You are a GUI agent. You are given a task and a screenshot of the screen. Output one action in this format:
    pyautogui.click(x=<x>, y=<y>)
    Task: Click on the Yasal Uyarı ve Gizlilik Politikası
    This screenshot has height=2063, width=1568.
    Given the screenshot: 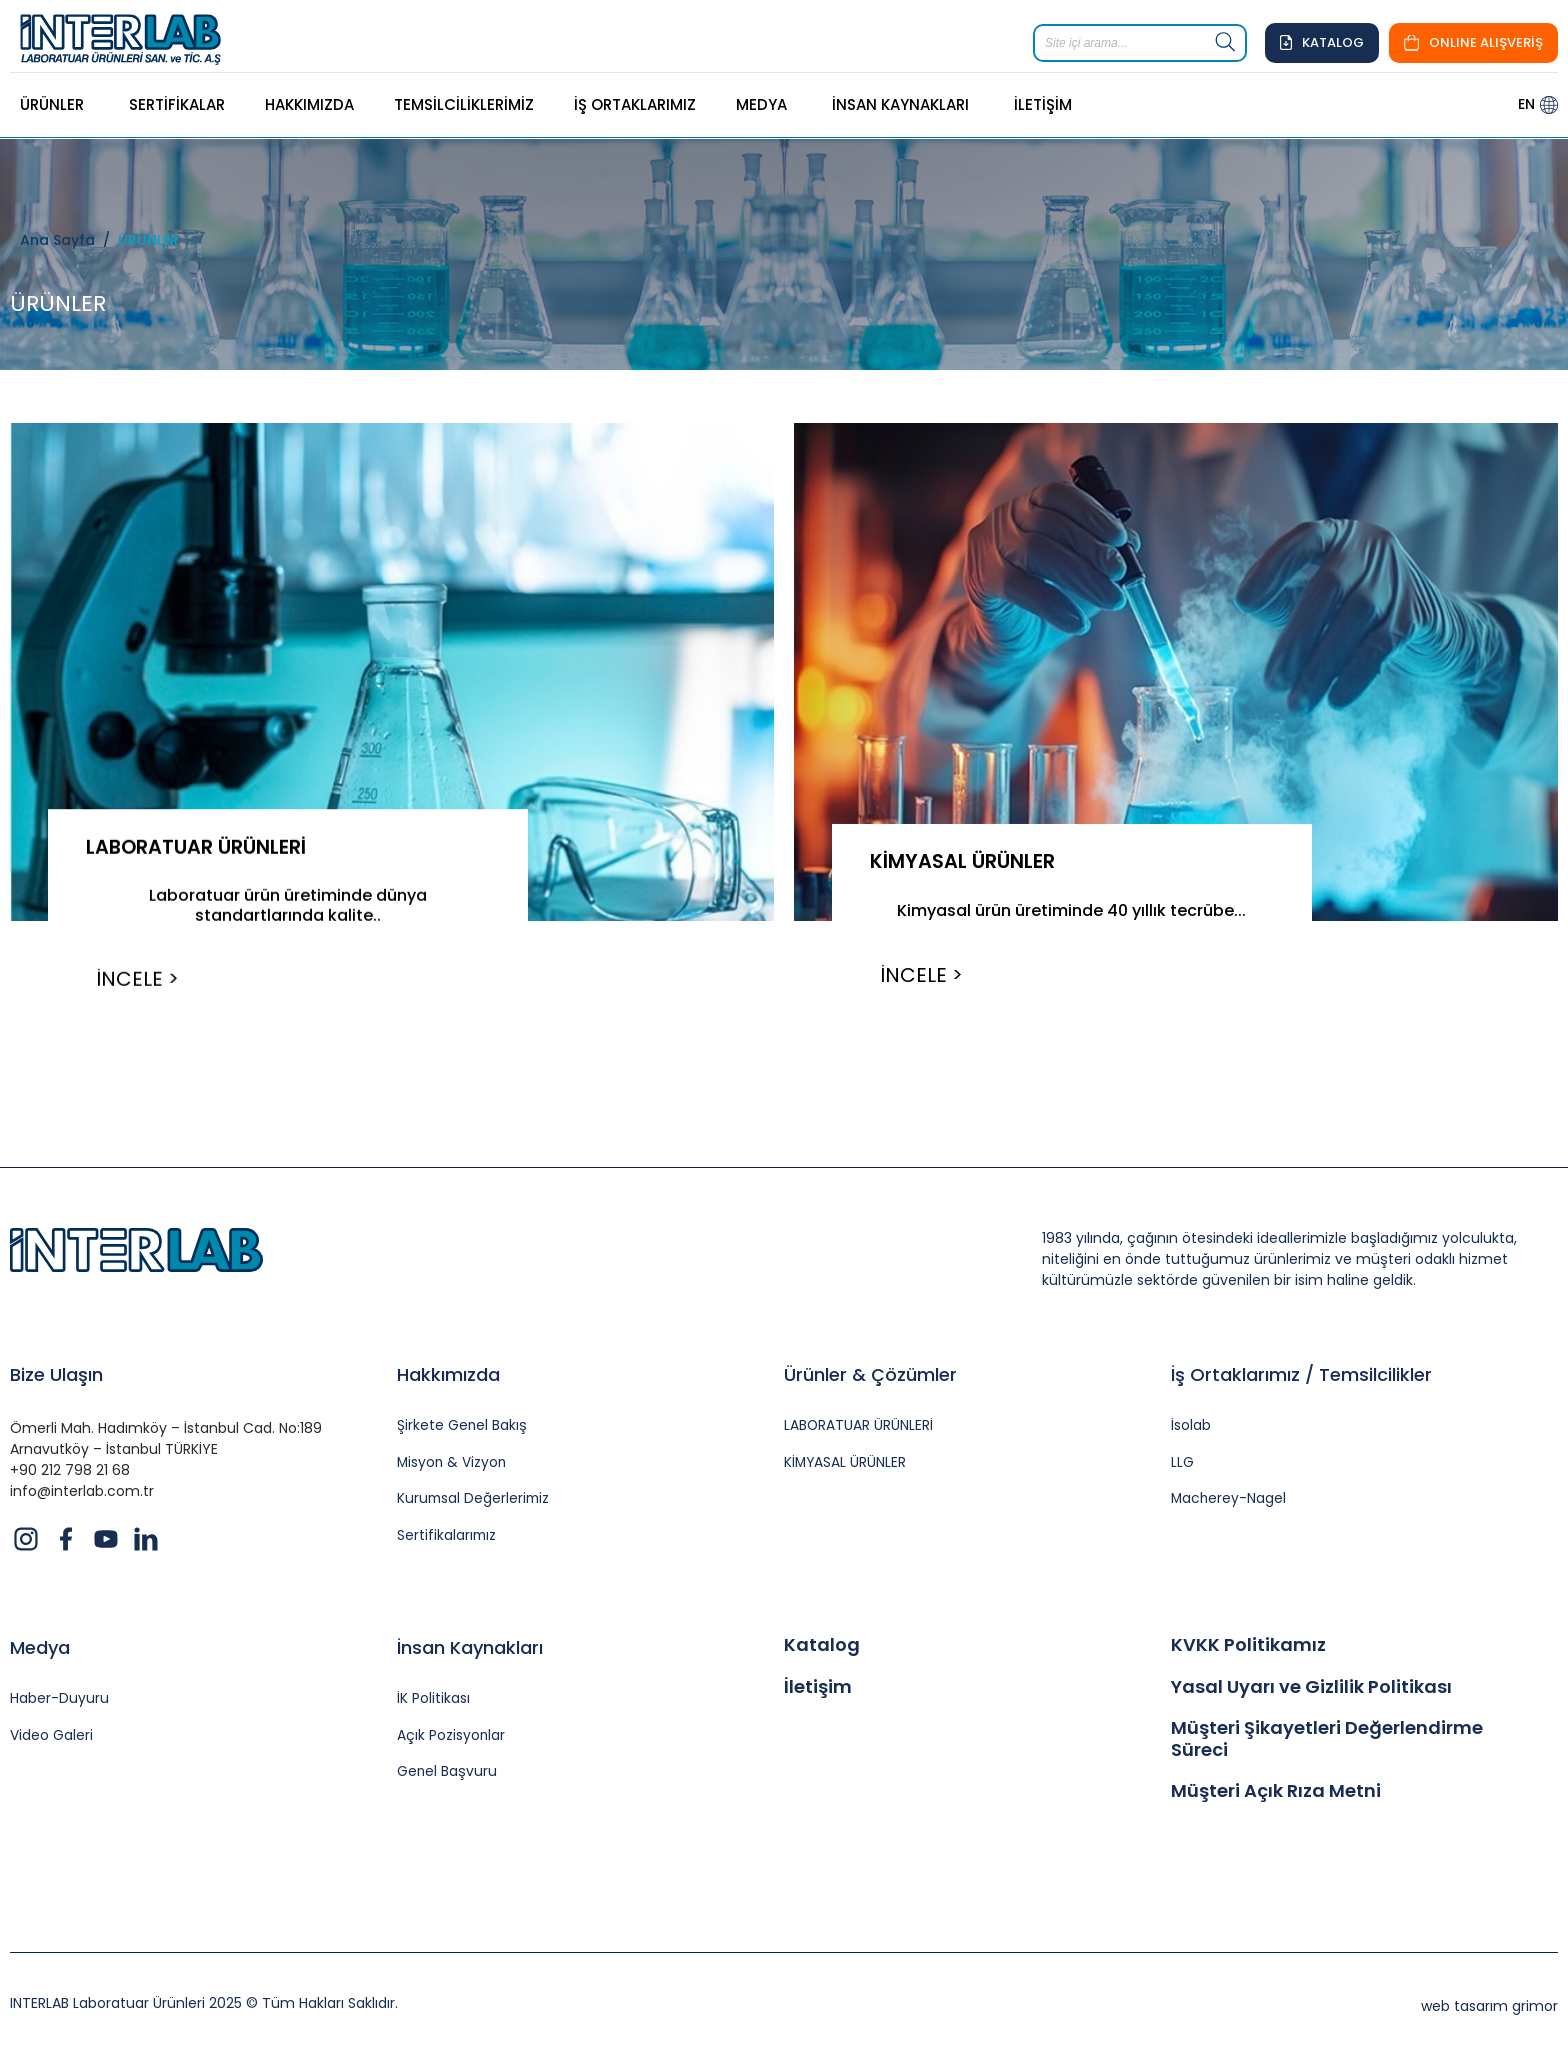 What is the action you would take?
    pyautogui.click(x=1311, y=1691)
    